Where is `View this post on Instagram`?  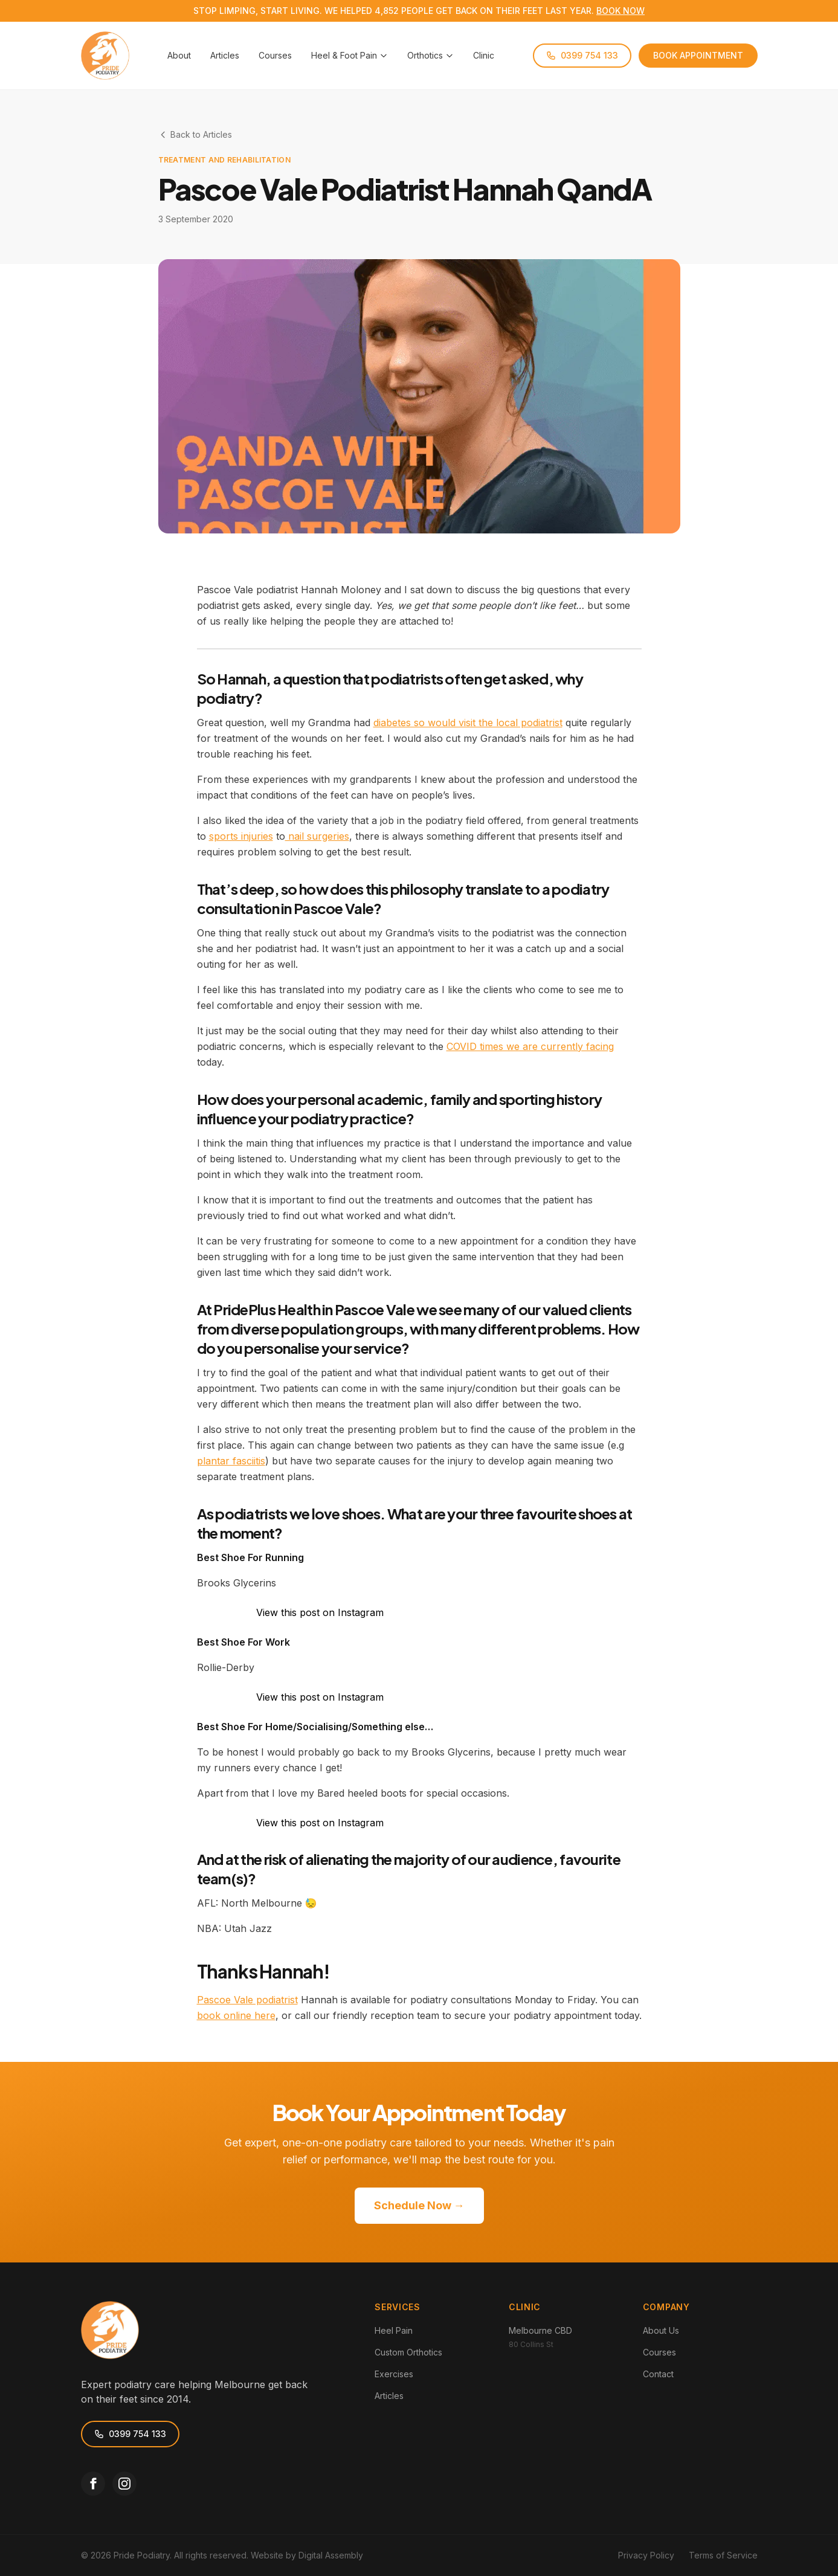 View this post on Instagram is located at coordinates (320, 1612).